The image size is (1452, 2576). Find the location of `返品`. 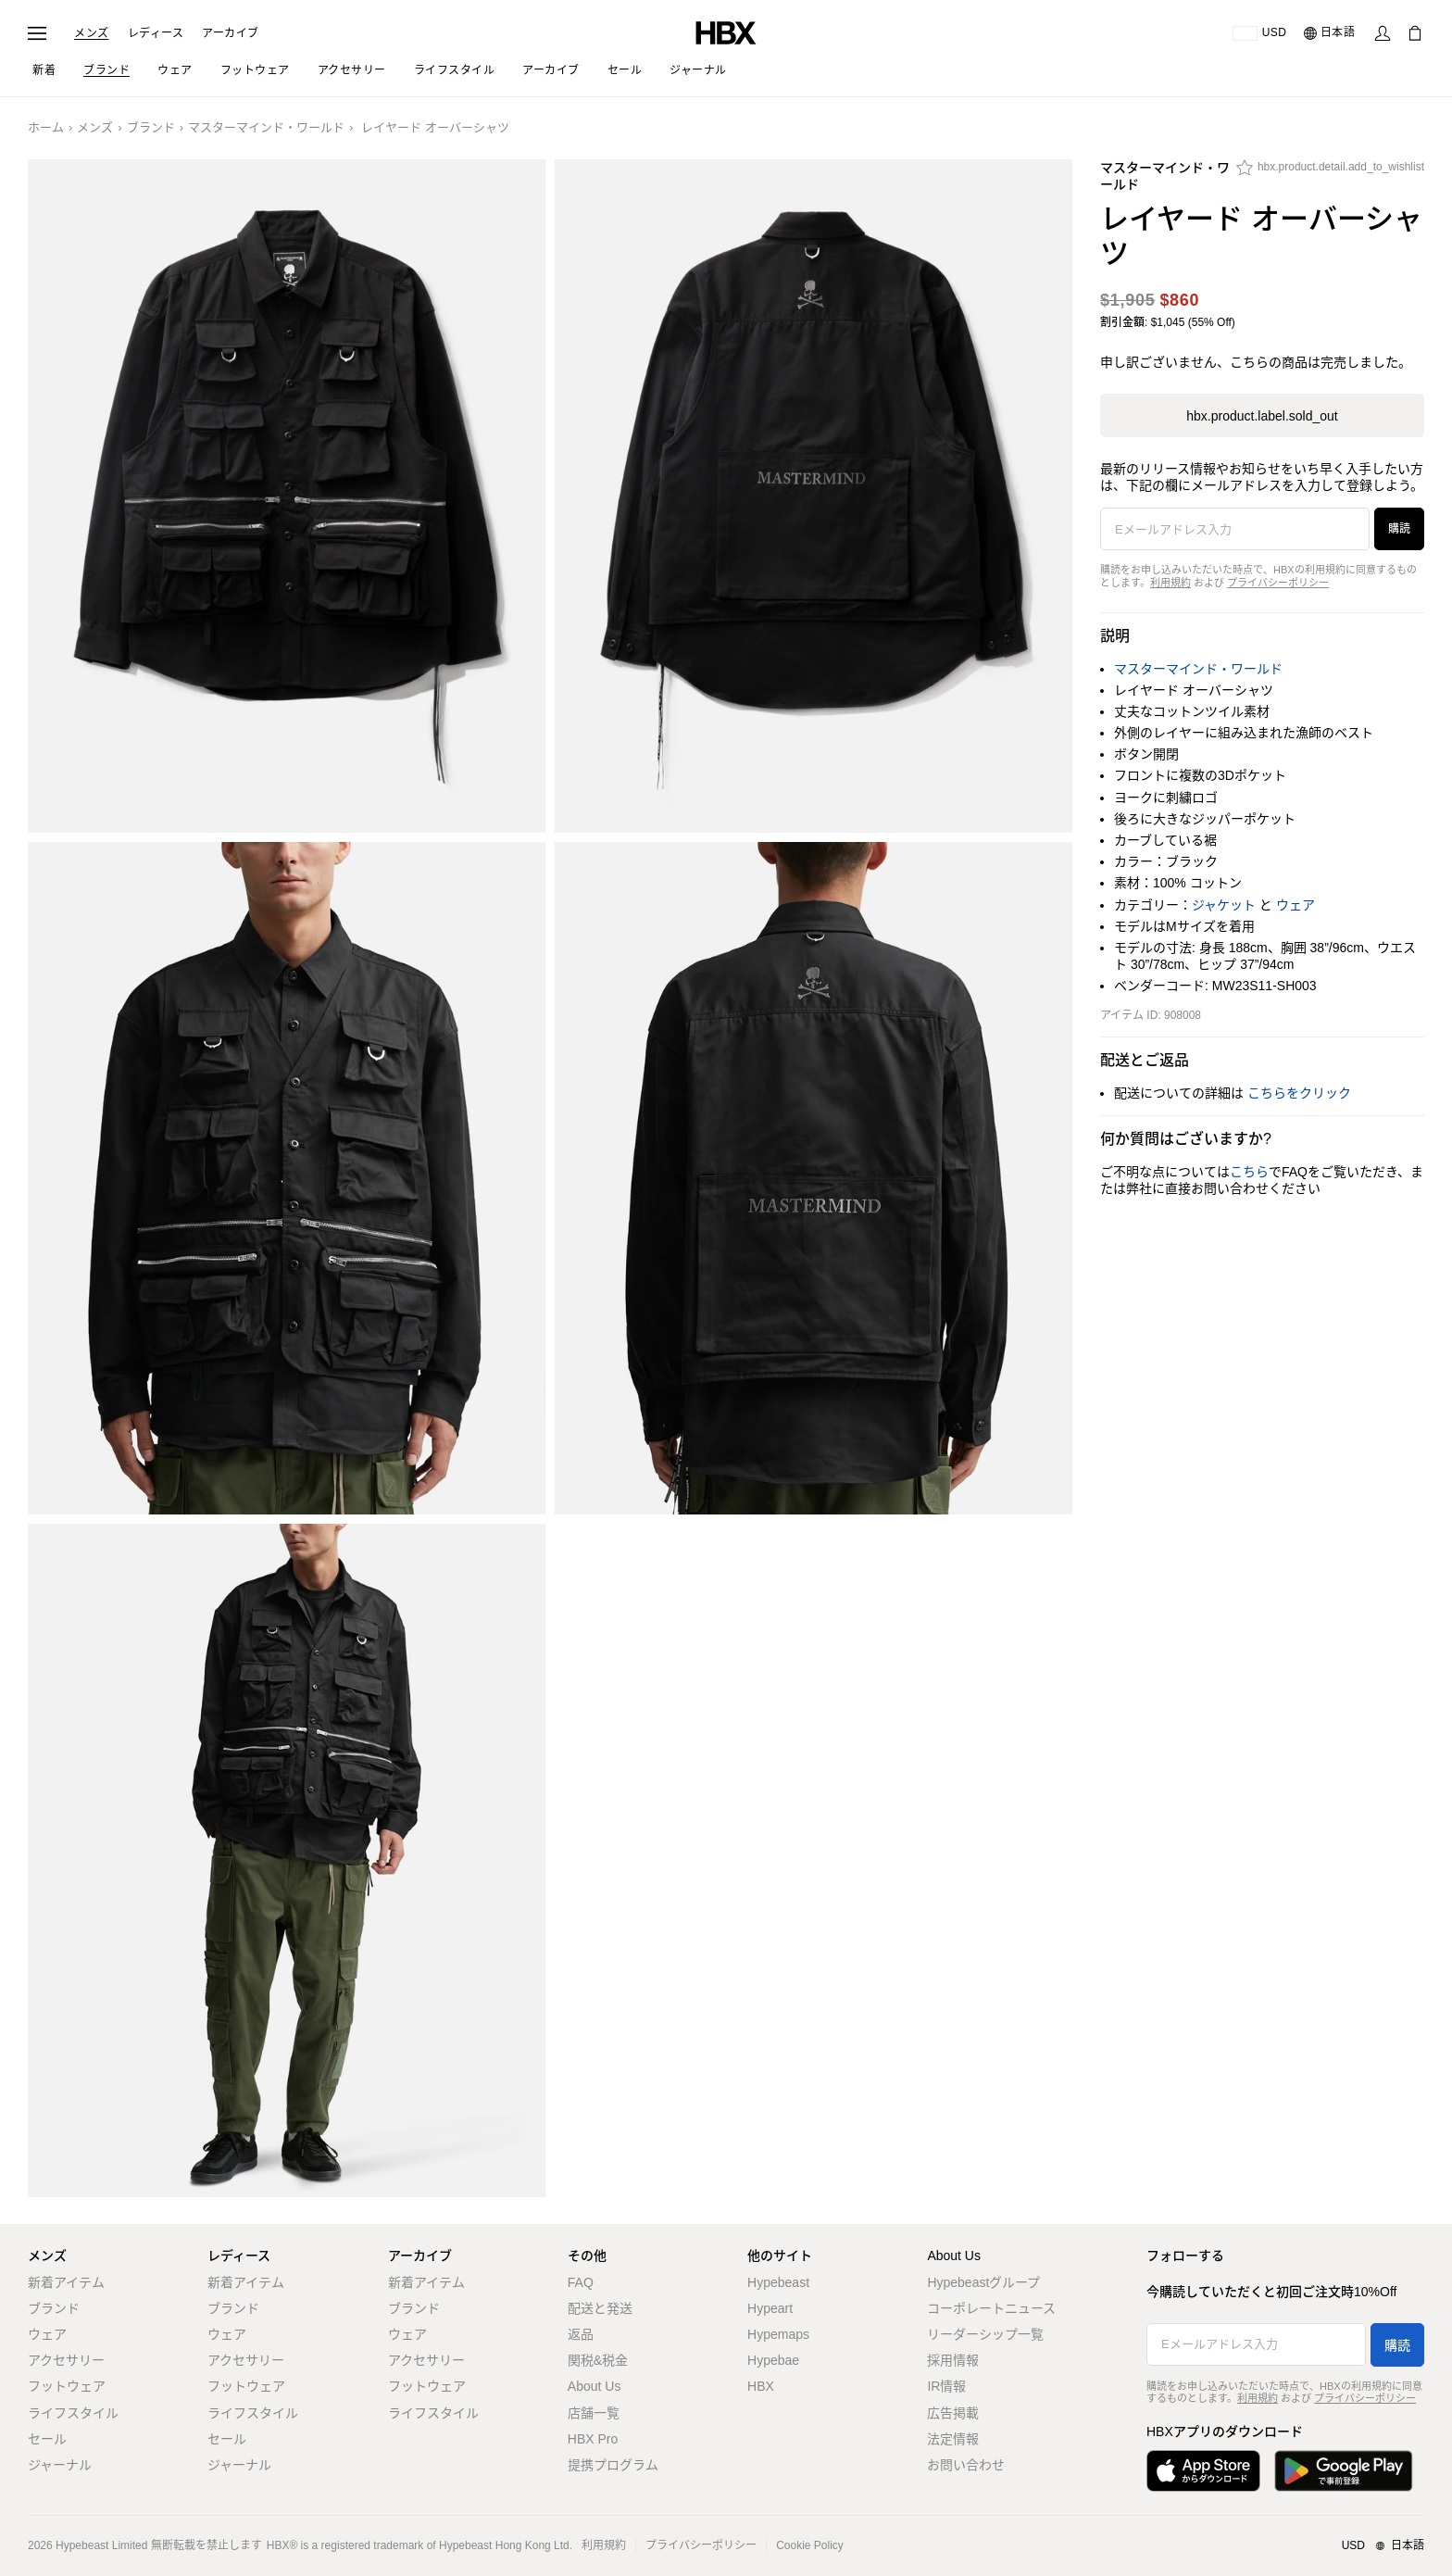

返品 is located at coordinates (581, 2334).